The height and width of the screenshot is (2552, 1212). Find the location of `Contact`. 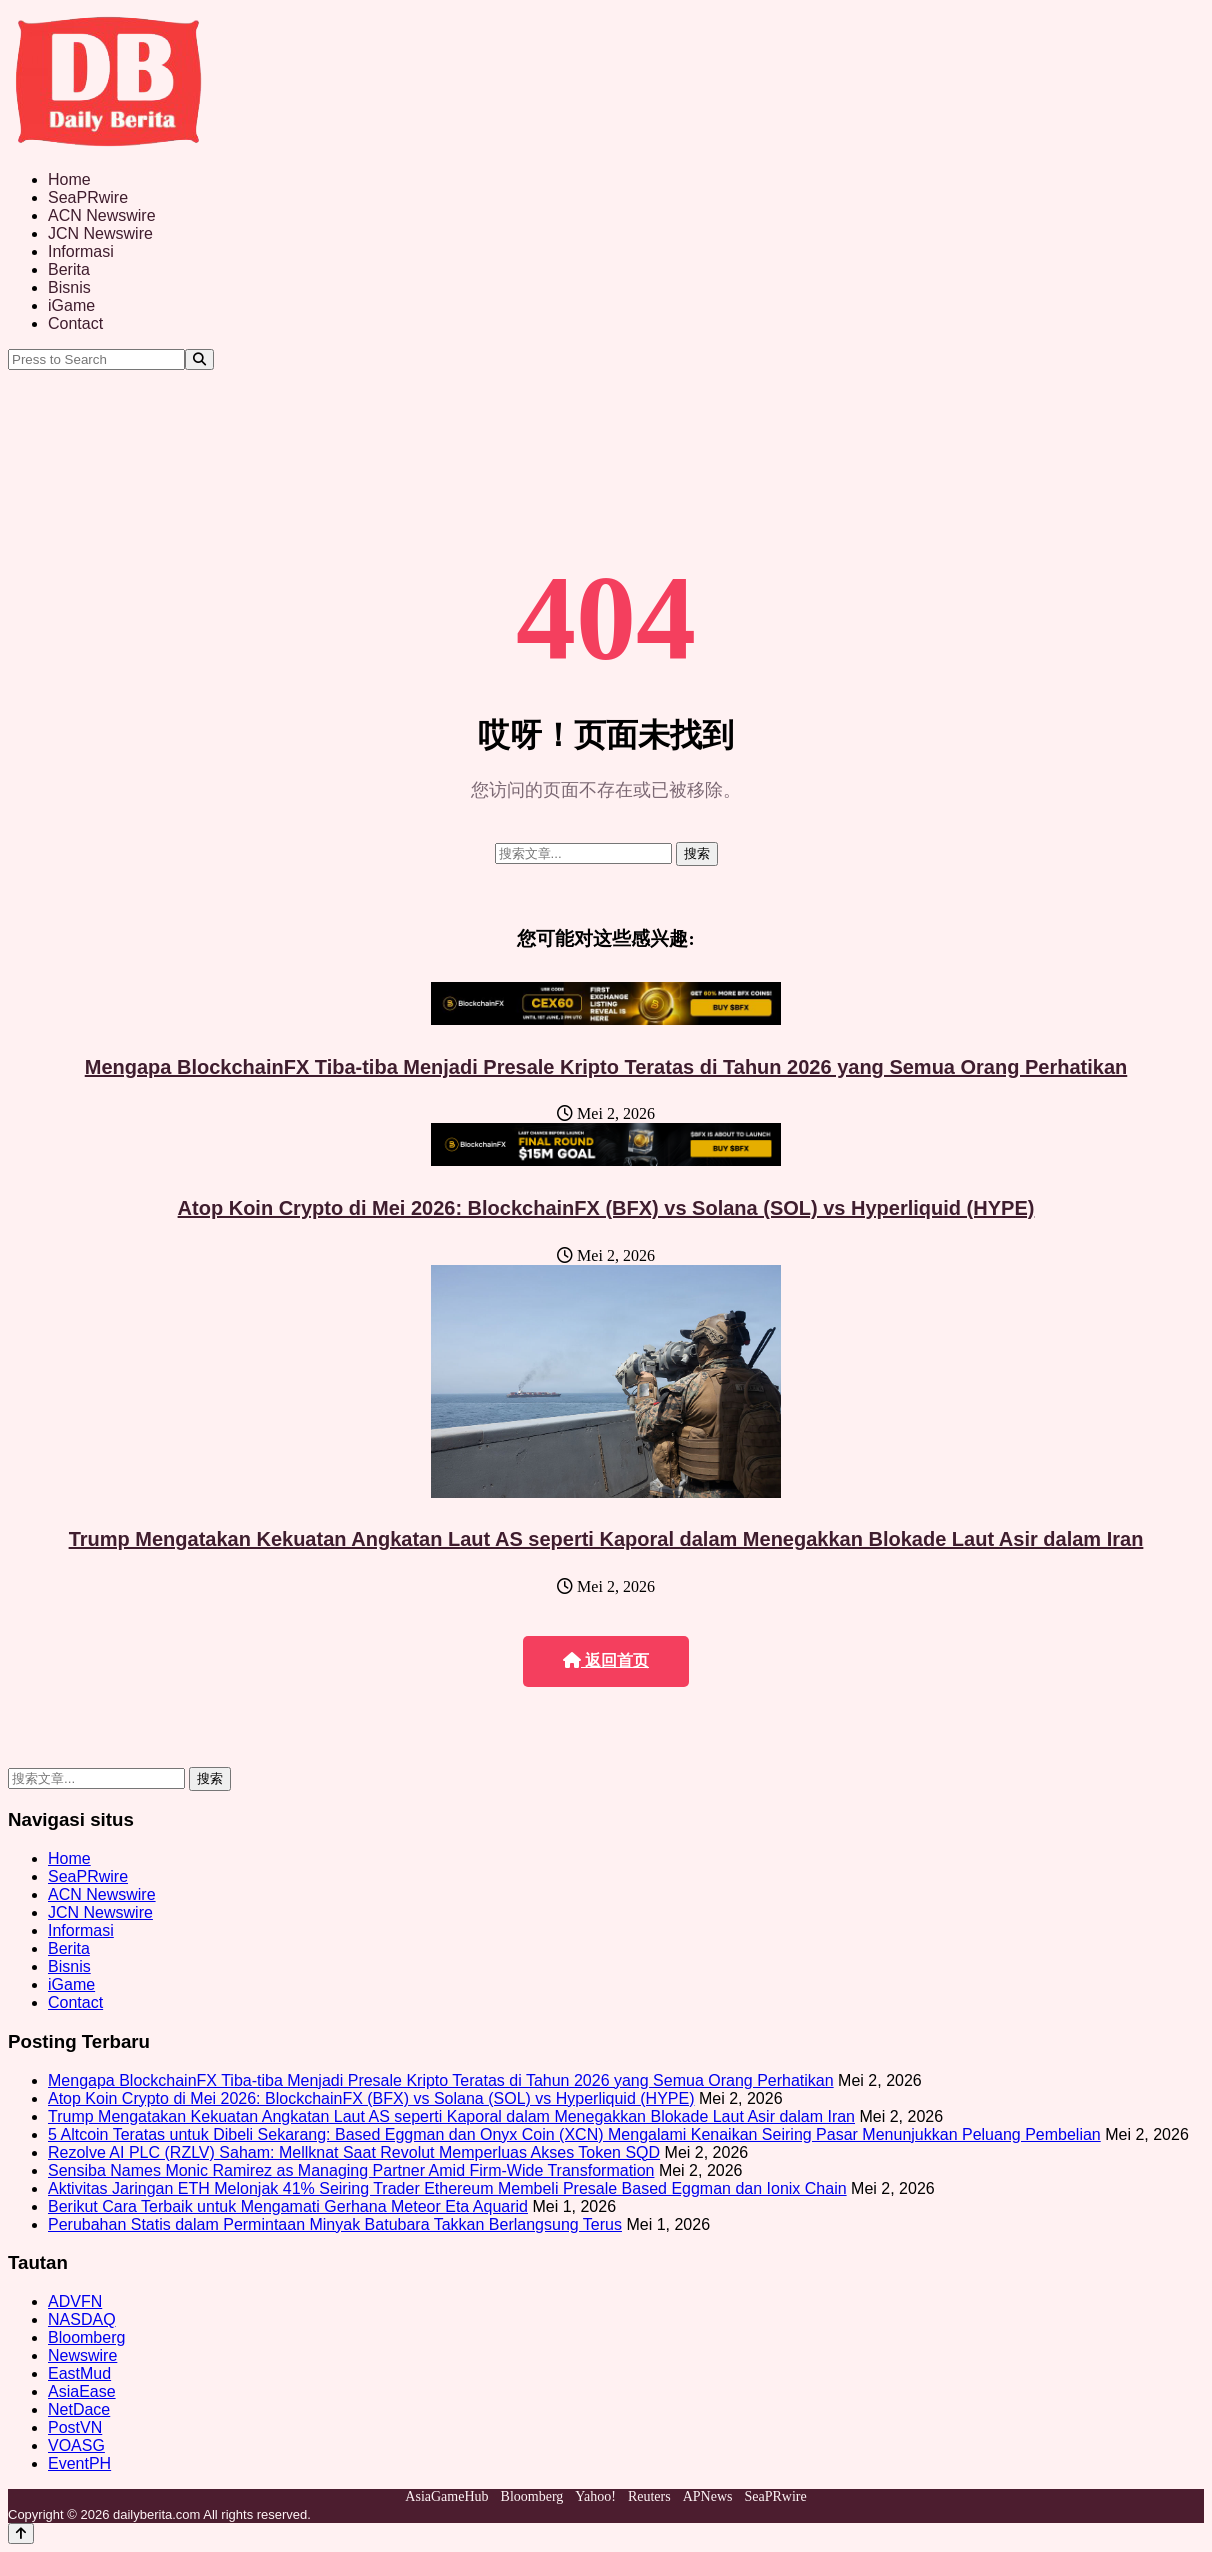

Contact is located at coordinates (75, 323).